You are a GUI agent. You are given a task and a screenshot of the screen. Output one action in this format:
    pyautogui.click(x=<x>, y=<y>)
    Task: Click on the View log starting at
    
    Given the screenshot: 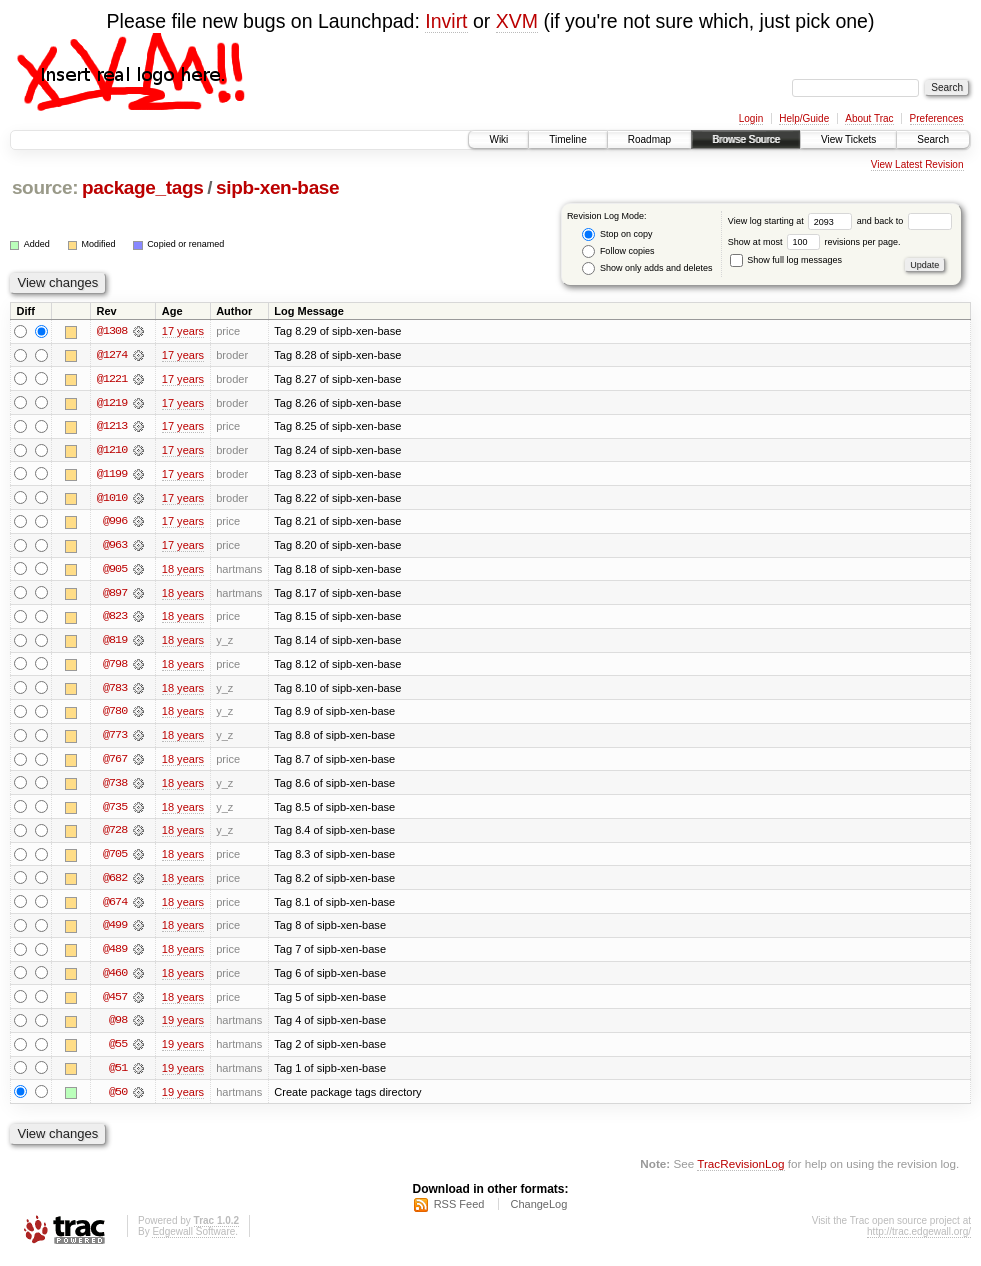 What is the action you would take?
    pyautogui.click(x=792, y=221)
    